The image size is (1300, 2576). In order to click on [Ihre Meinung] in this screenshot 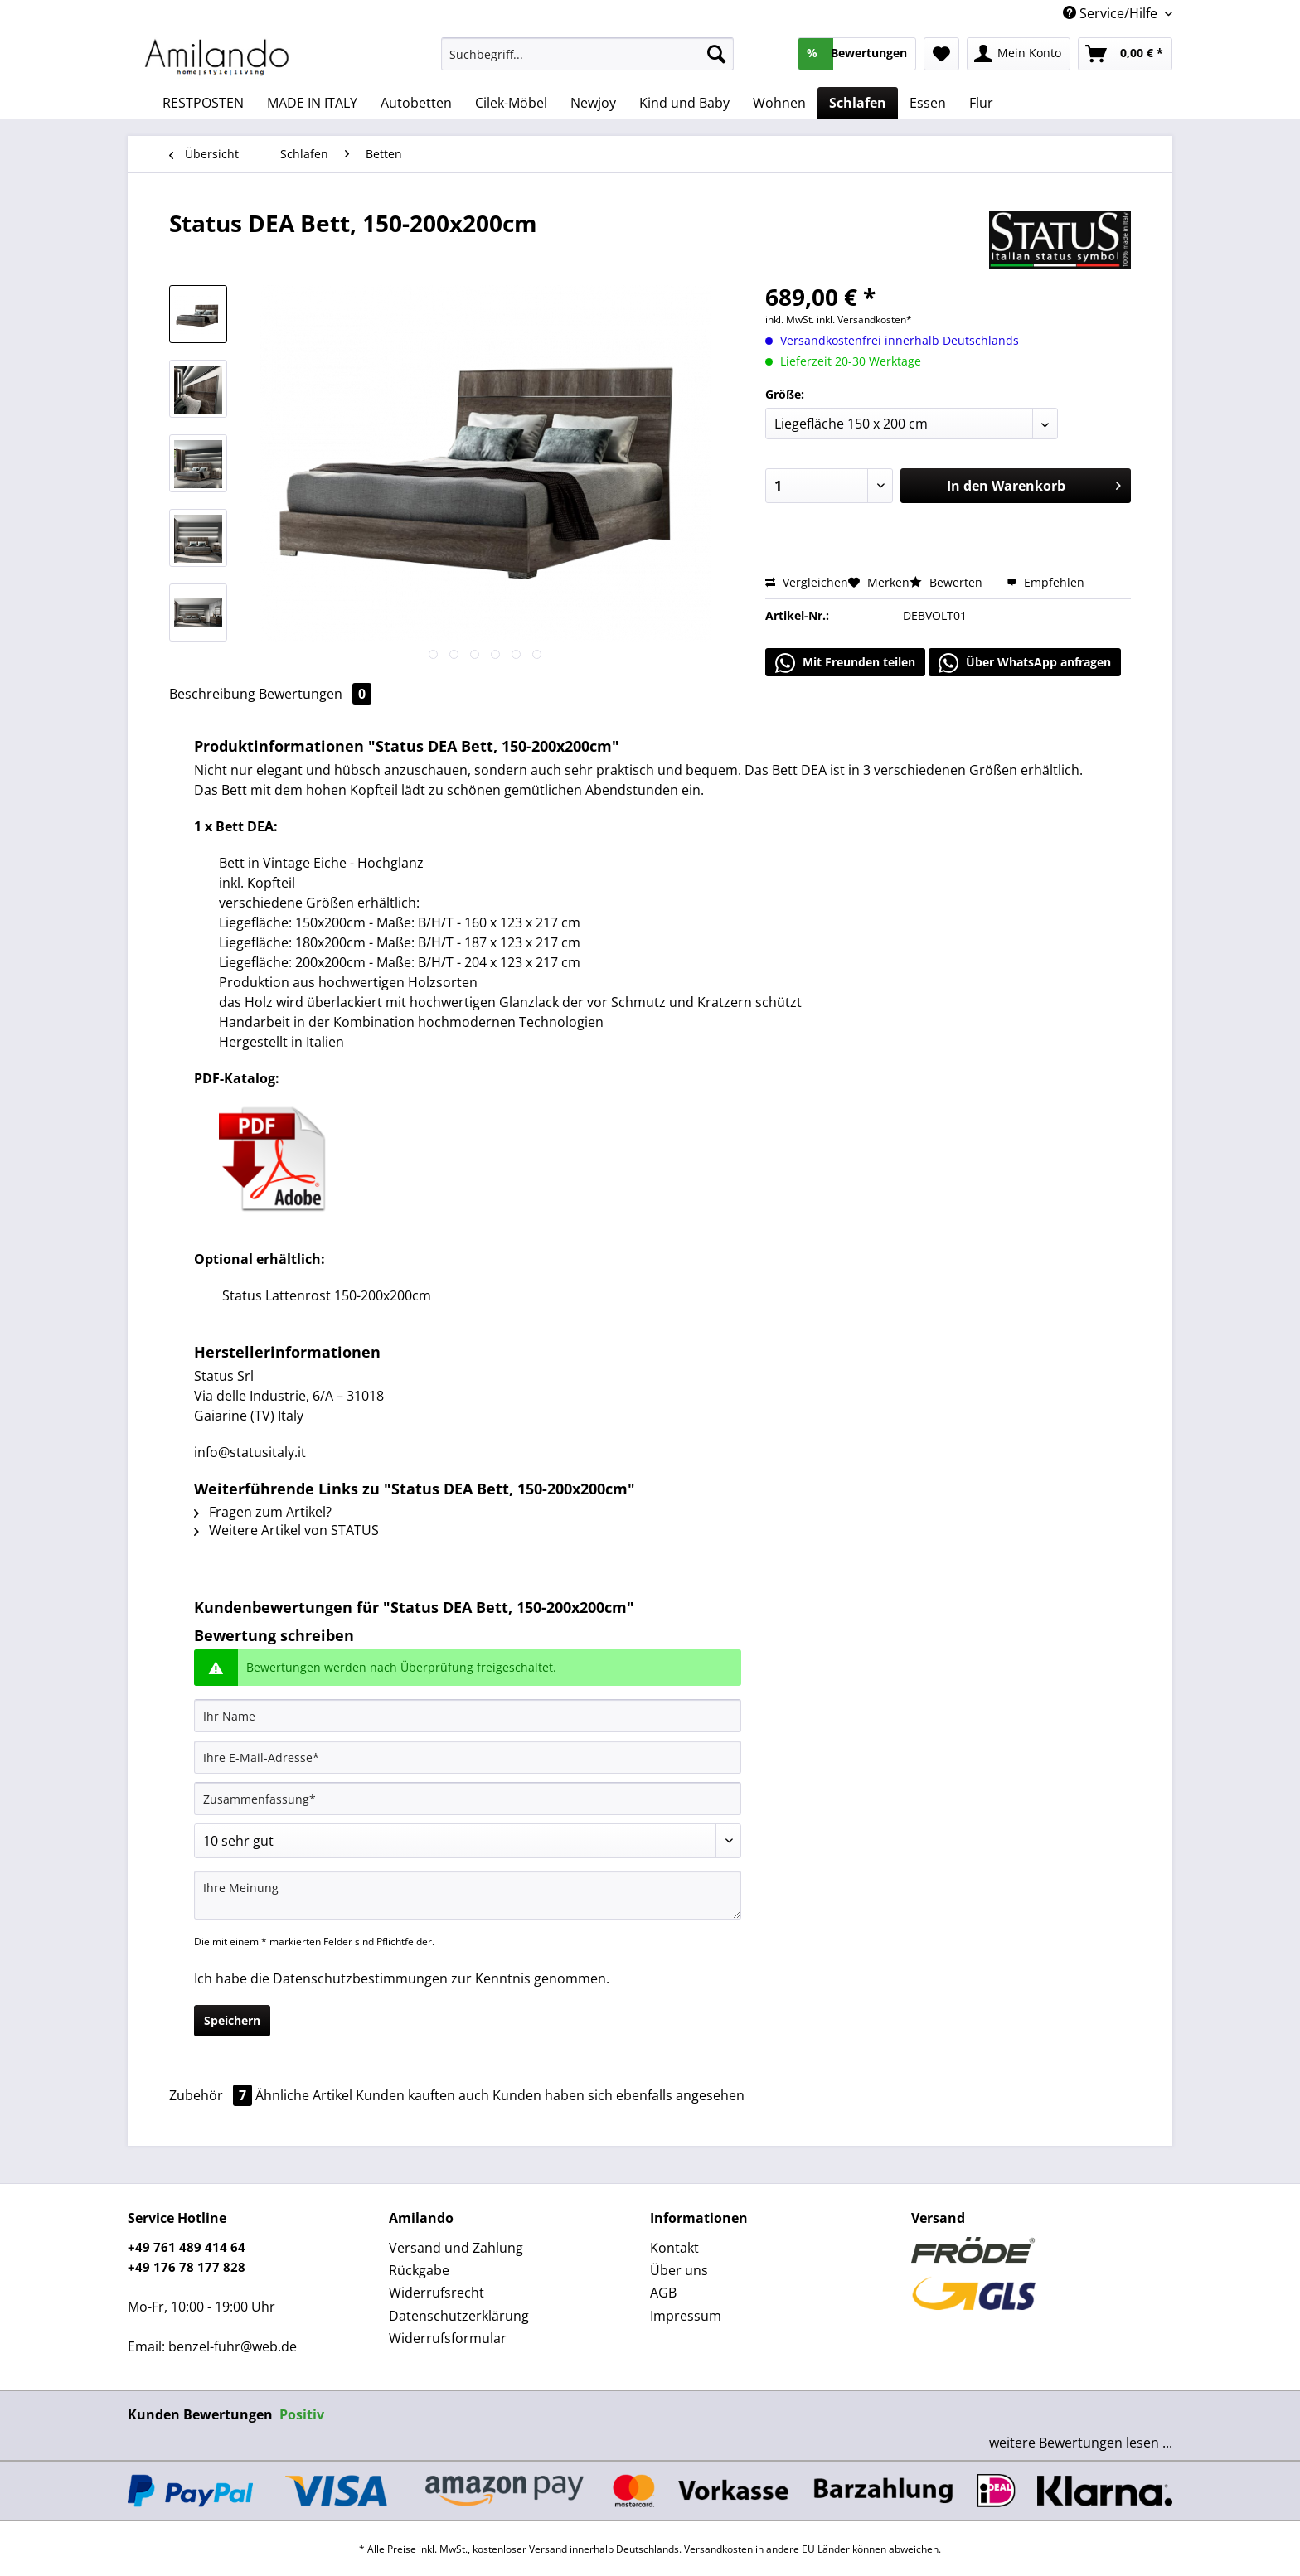, I will do `click(467, 1895)`.